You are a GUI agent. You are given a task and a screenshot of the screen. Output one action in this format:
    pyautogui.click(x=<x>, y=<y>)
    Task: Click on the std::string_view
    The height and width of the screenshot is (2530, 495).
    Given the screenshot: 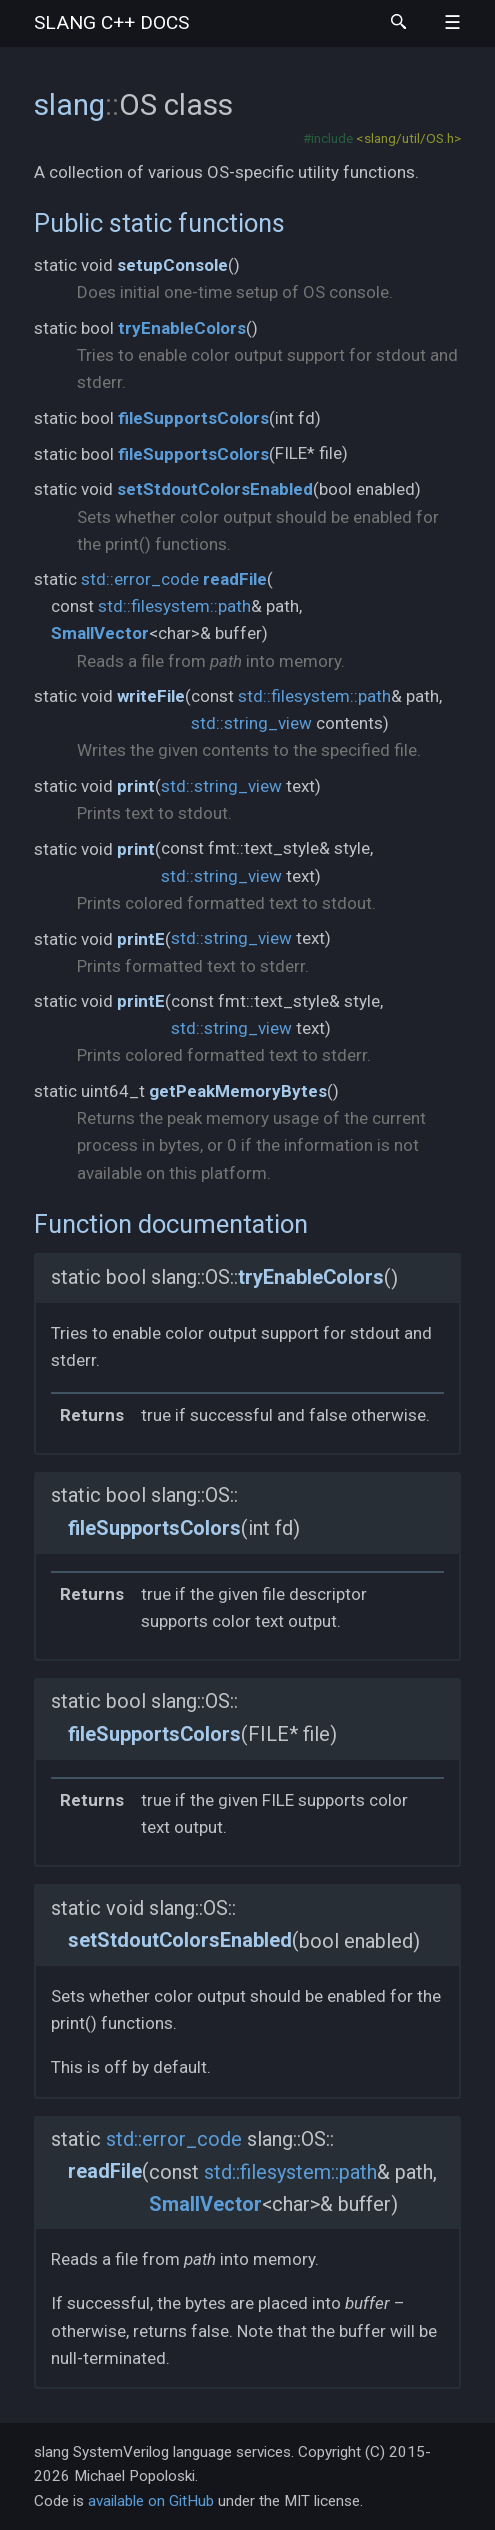 What is the action you would take?
    pyautogui.click(x=251, y=723)
    